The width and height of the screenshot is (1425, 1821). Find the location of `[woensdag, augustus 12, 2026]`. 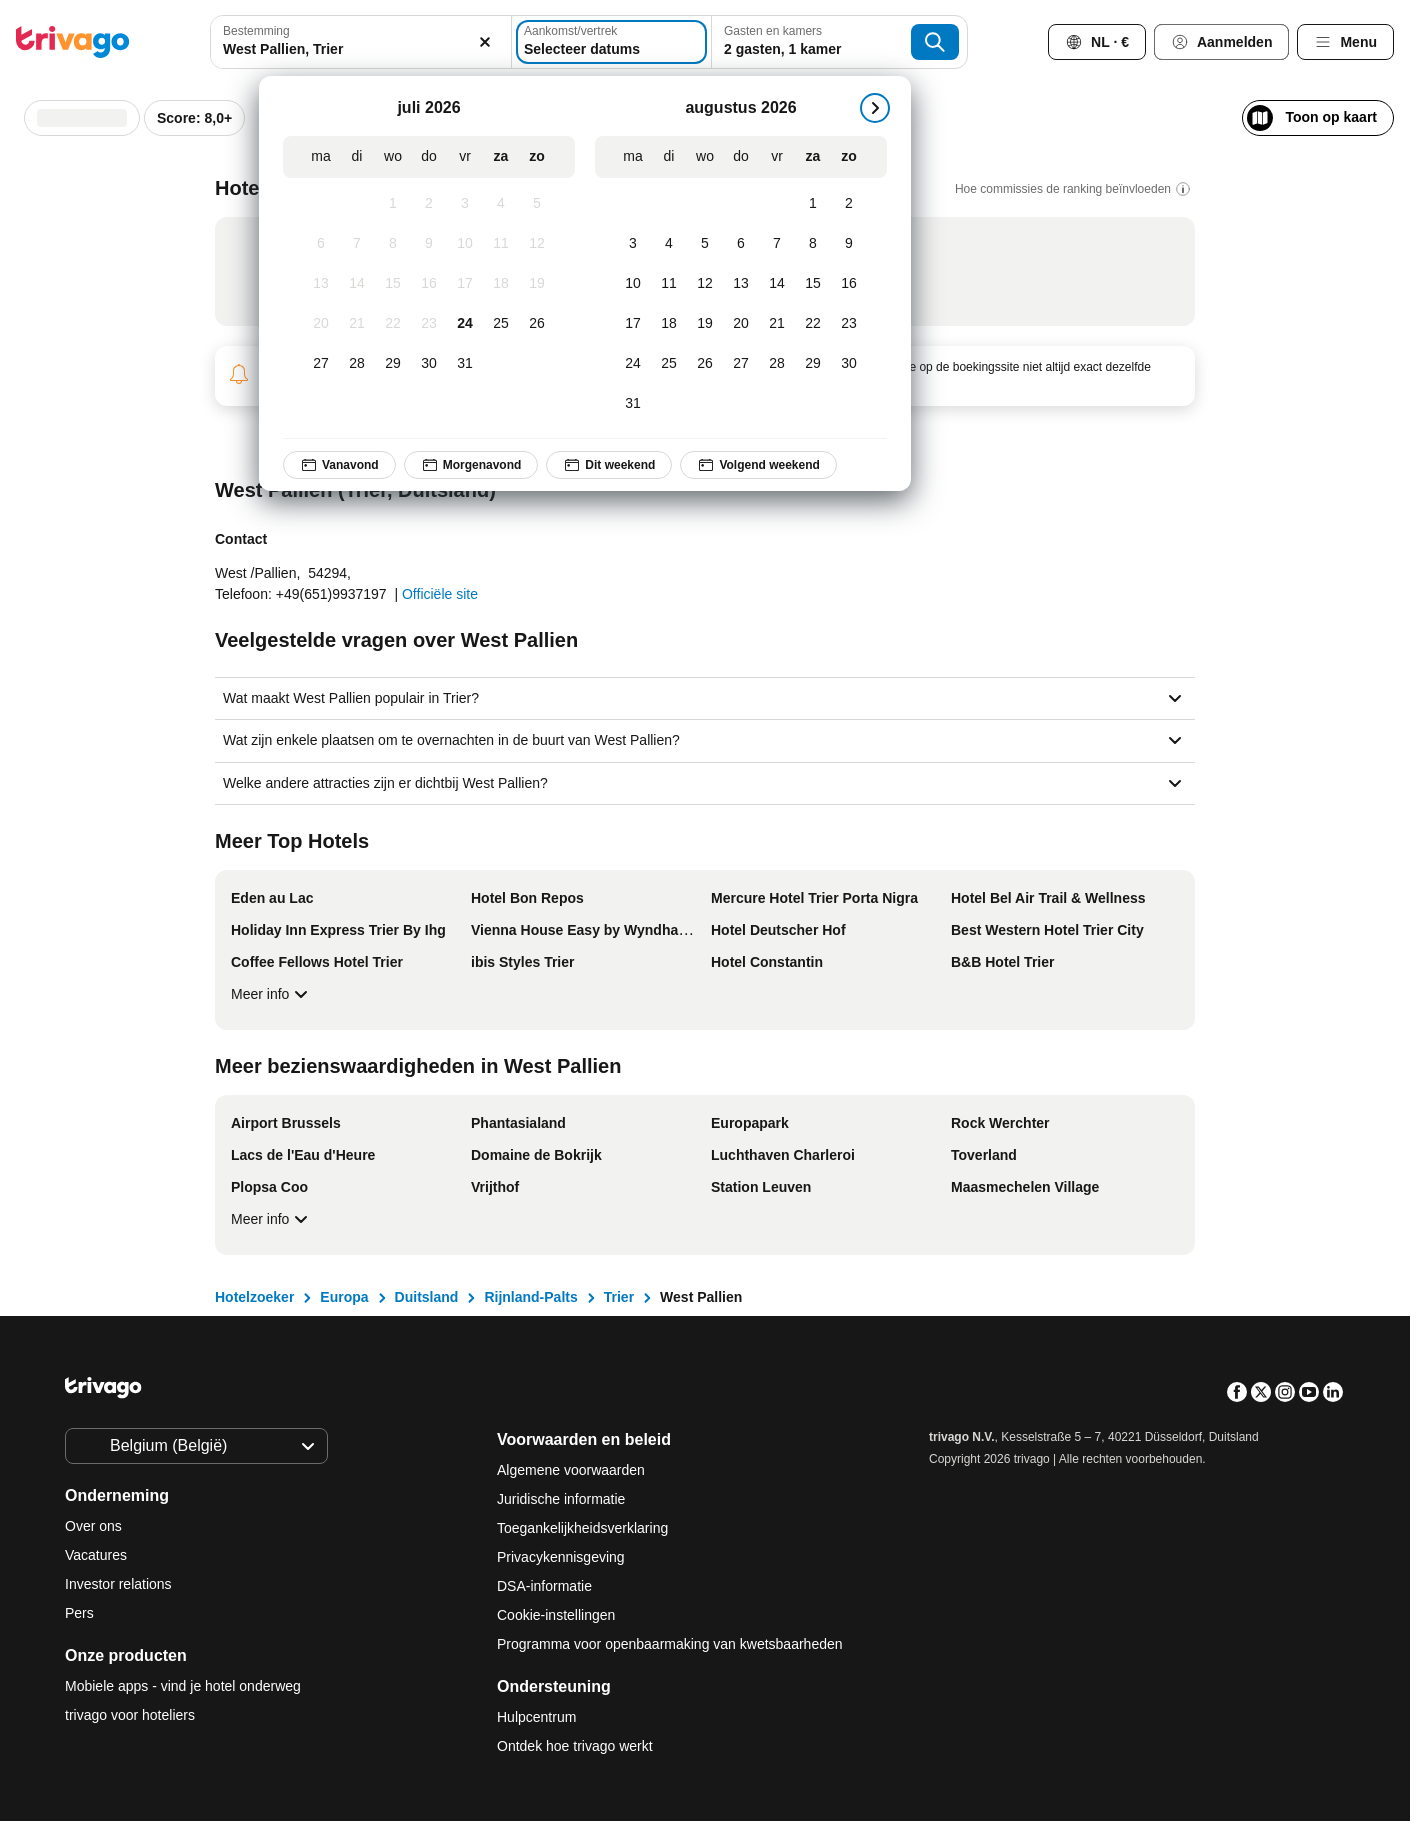

[woensdag, augustus 12, 2026] is located at coordinates (705, 284).